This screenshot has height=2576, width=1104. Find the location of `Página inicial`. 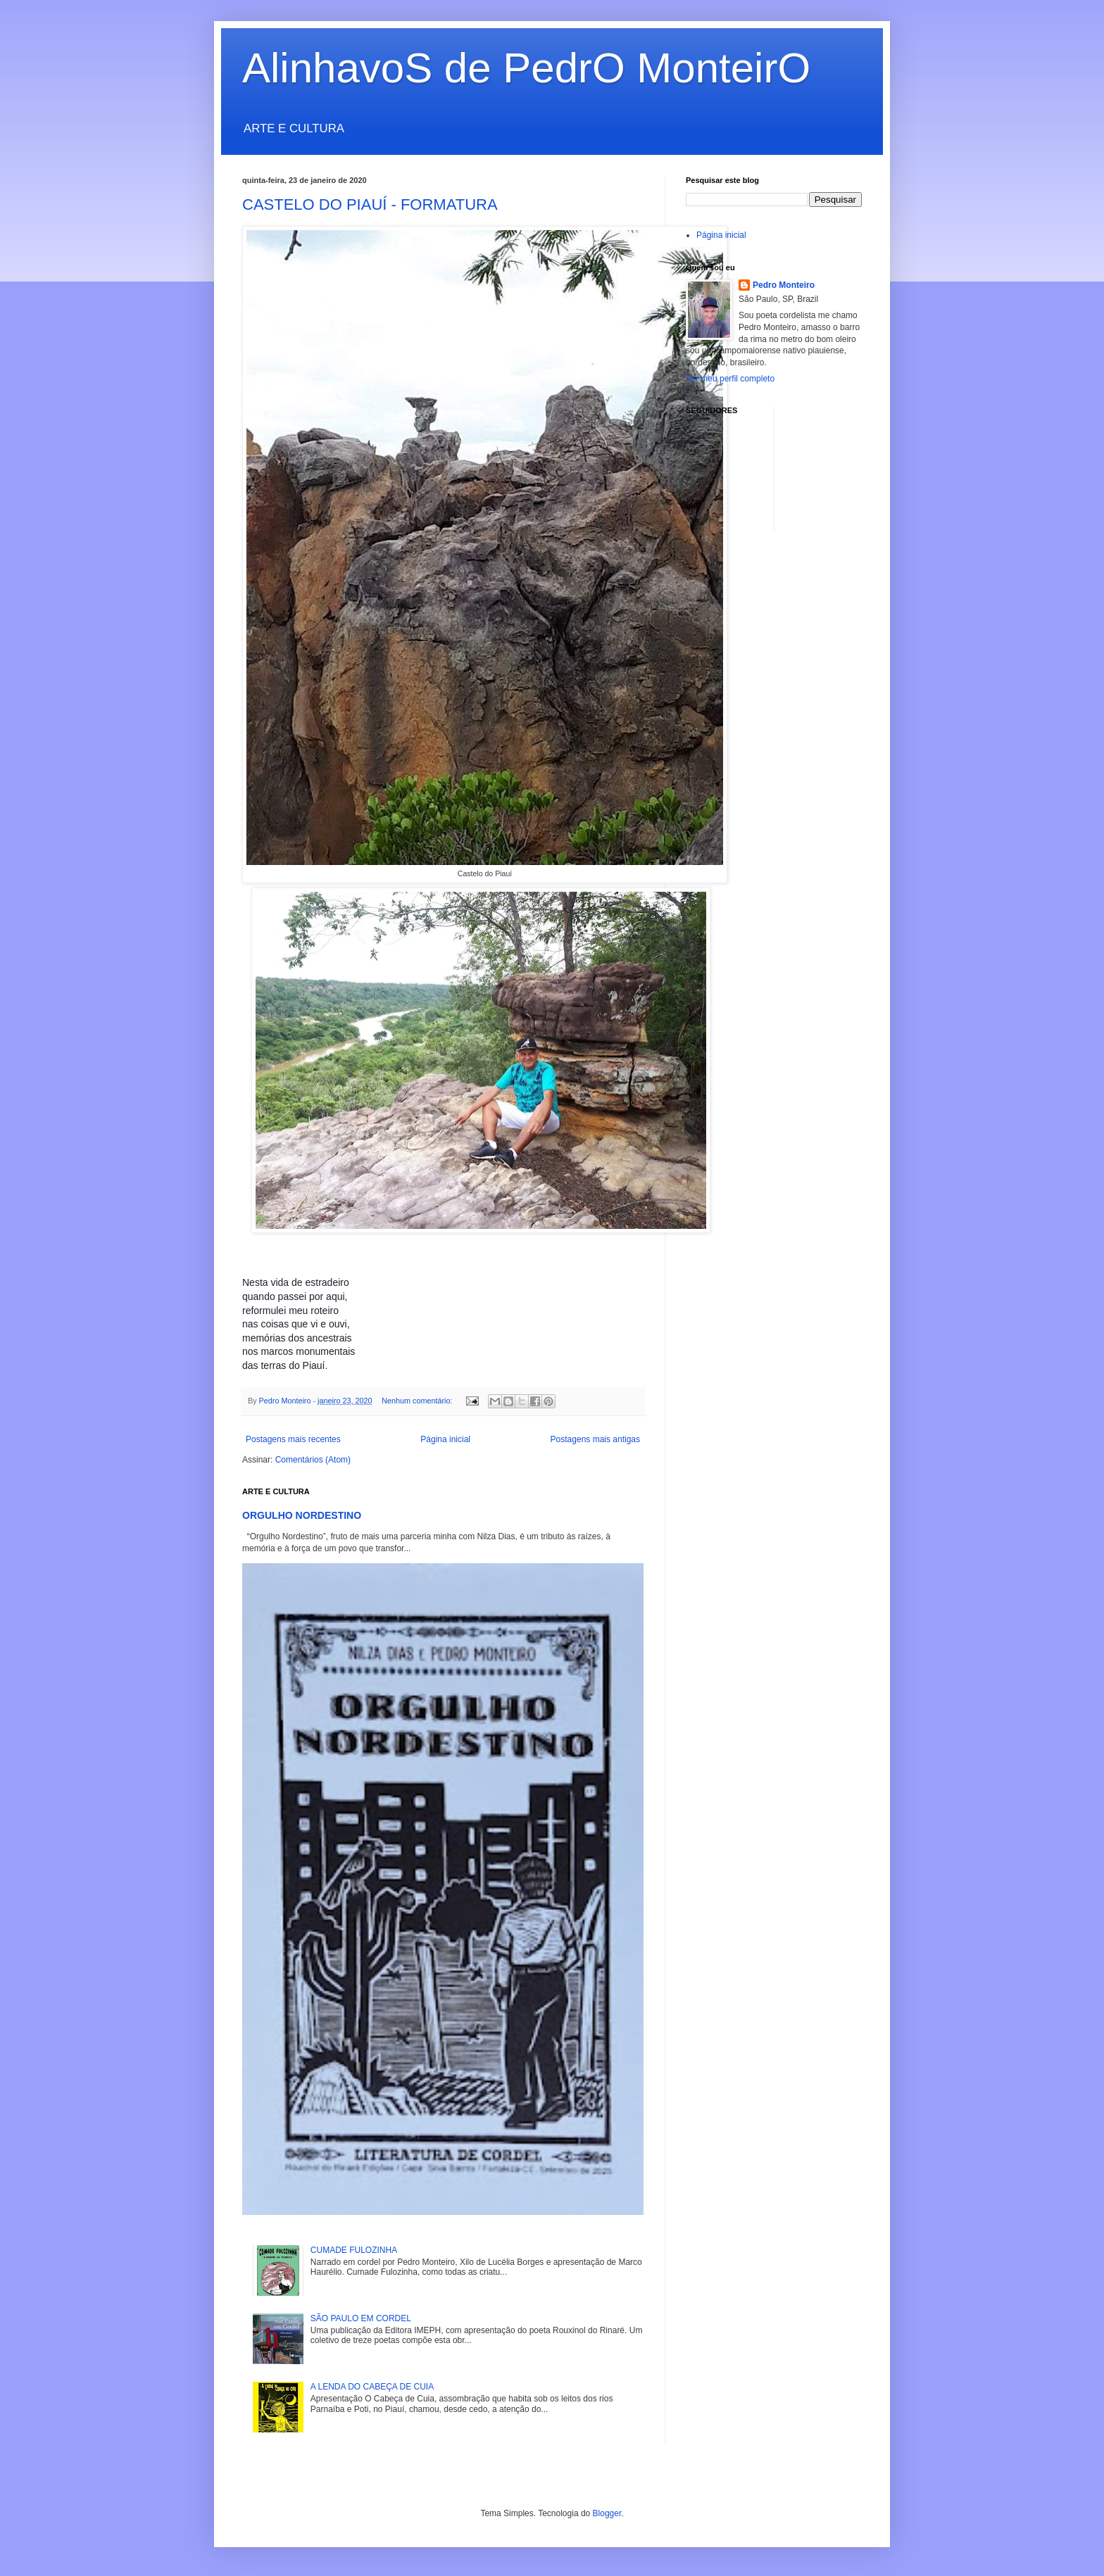

Página inicial is located at coordinates (445, 1439).